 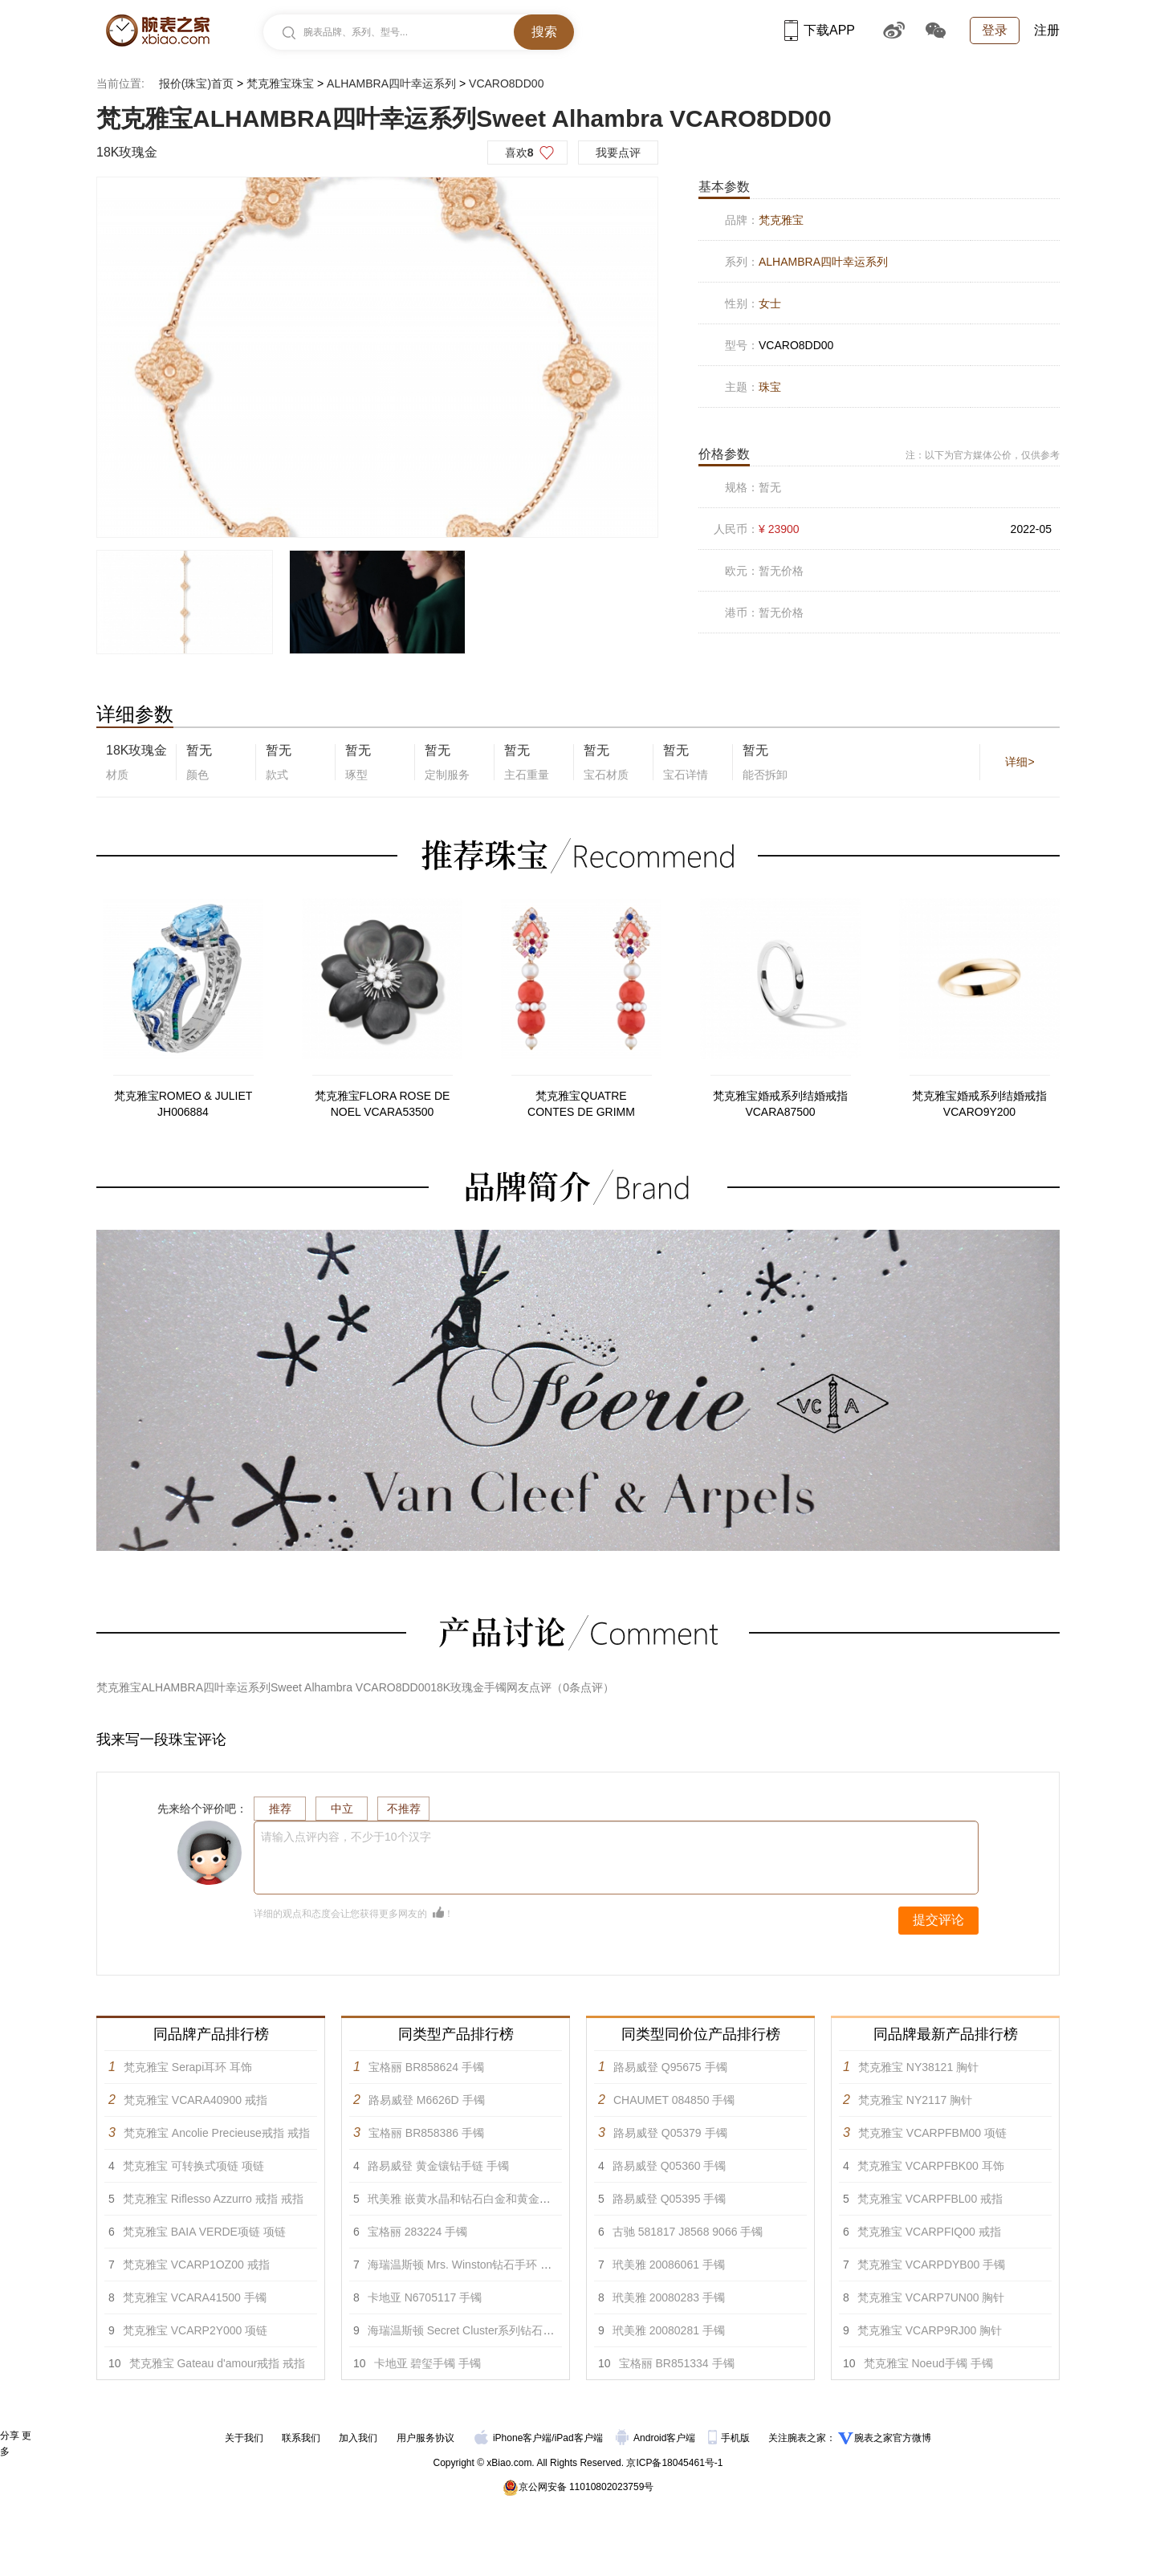 I want to click on 玳美雅 20086061 手镯, so click(x=669, y=2264).